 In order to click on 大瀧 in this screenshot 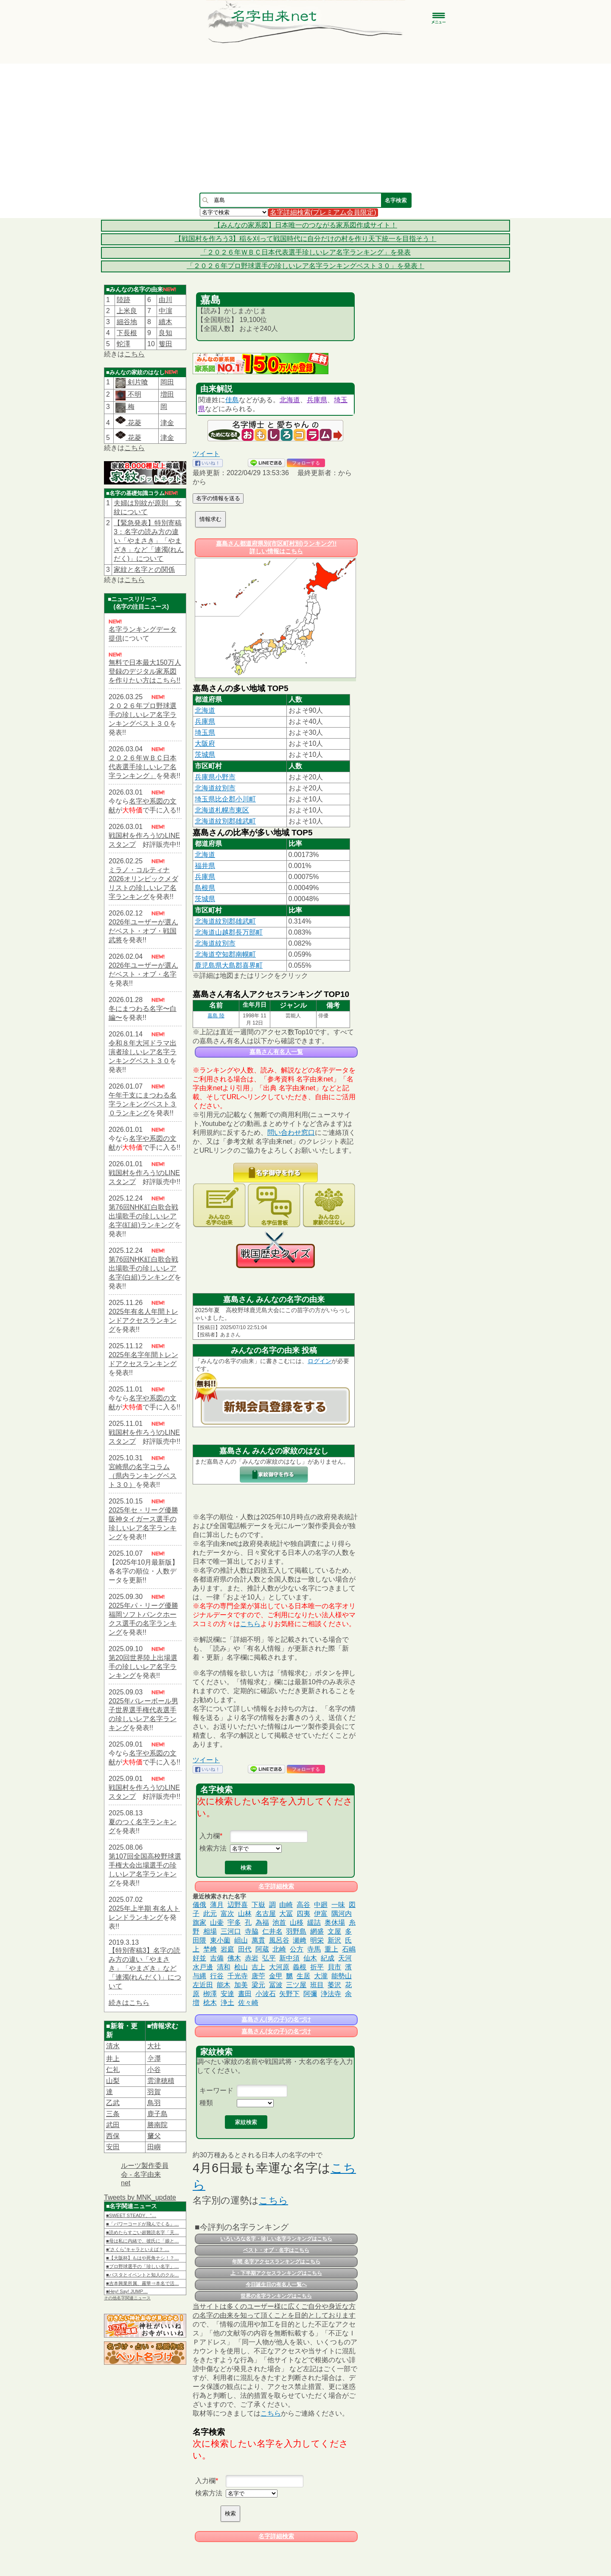, I will do `click(321, 1976)`.